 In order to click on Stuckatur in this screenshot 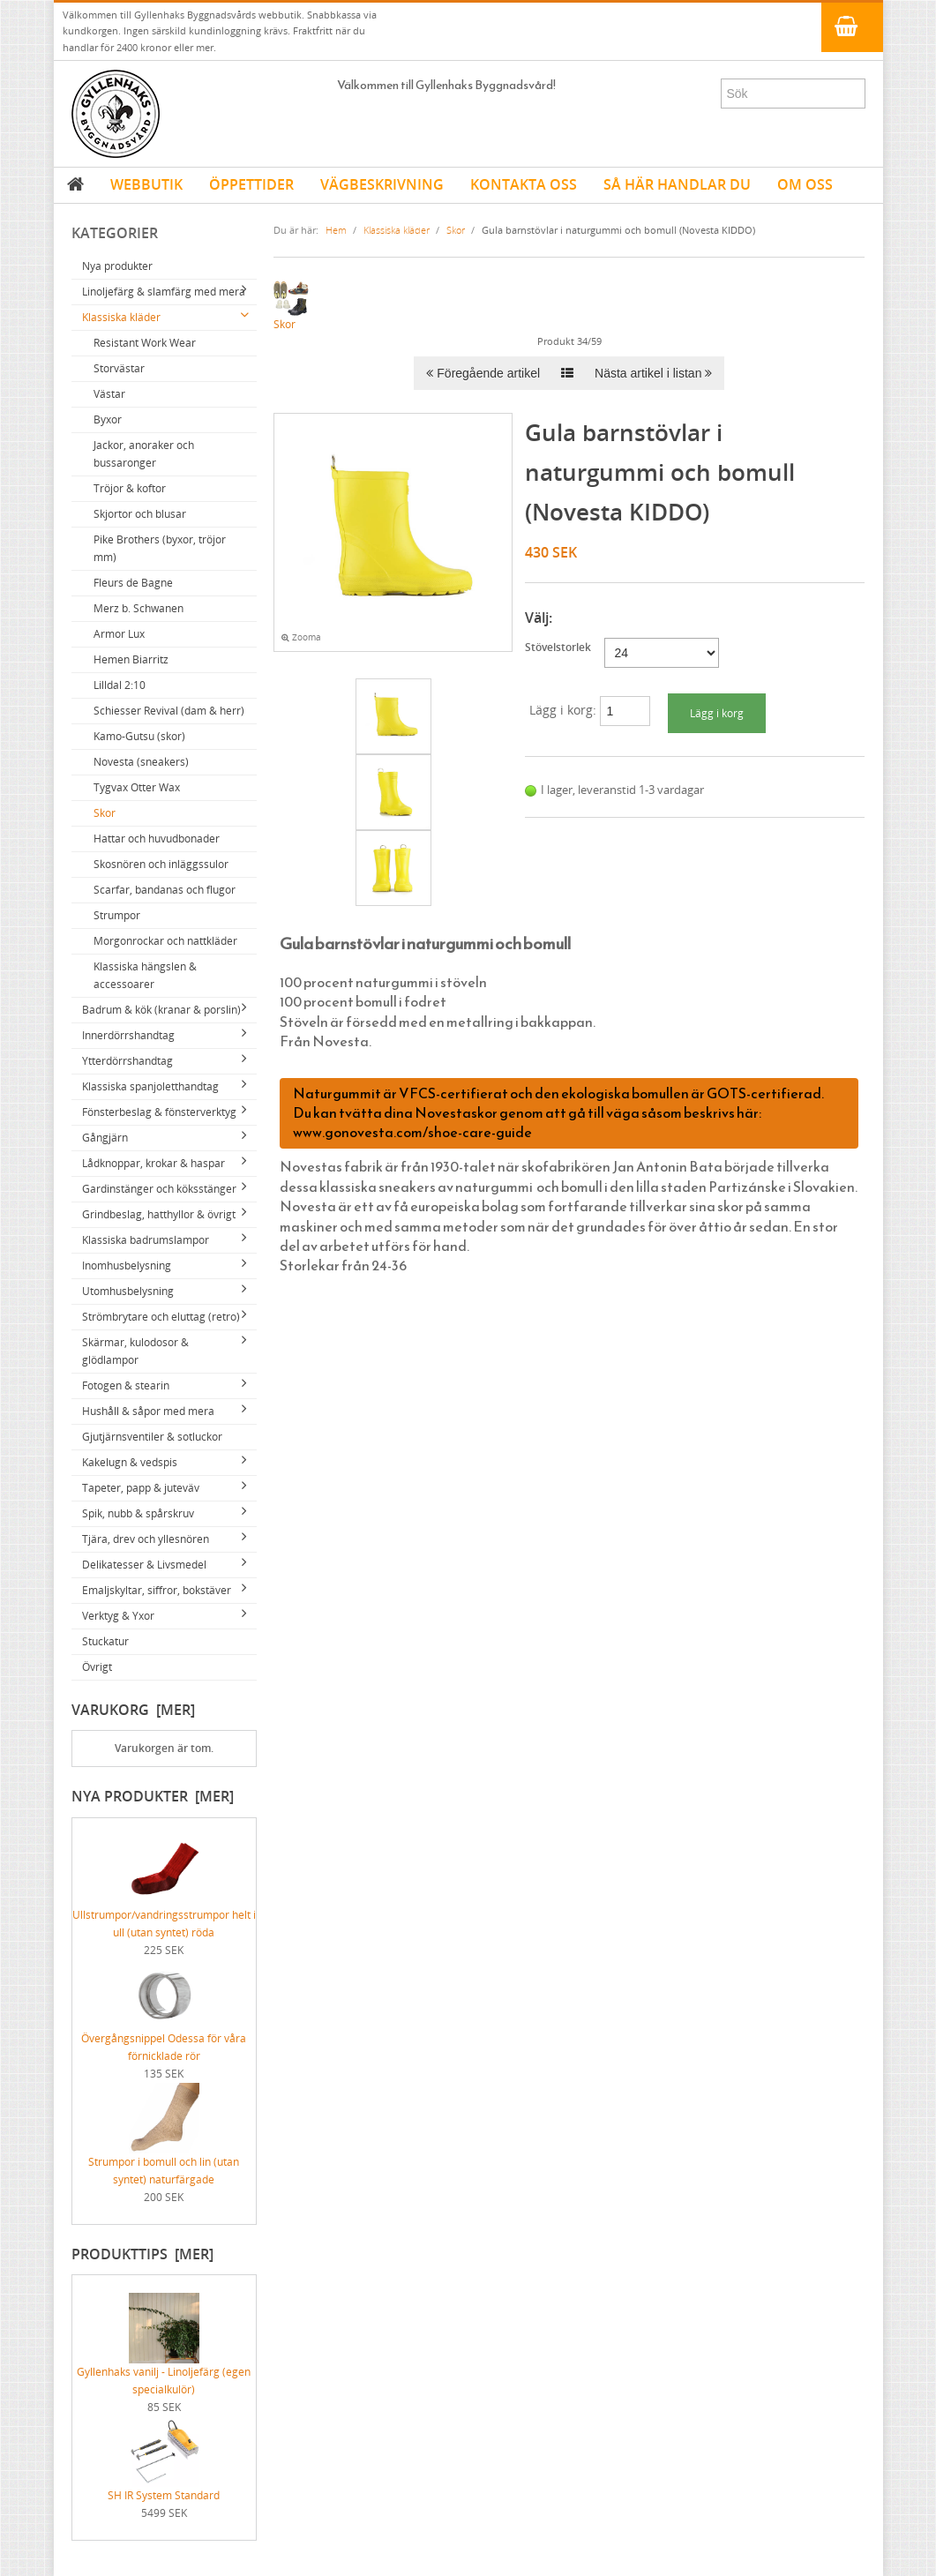, I will do `click(105, 1641)`.